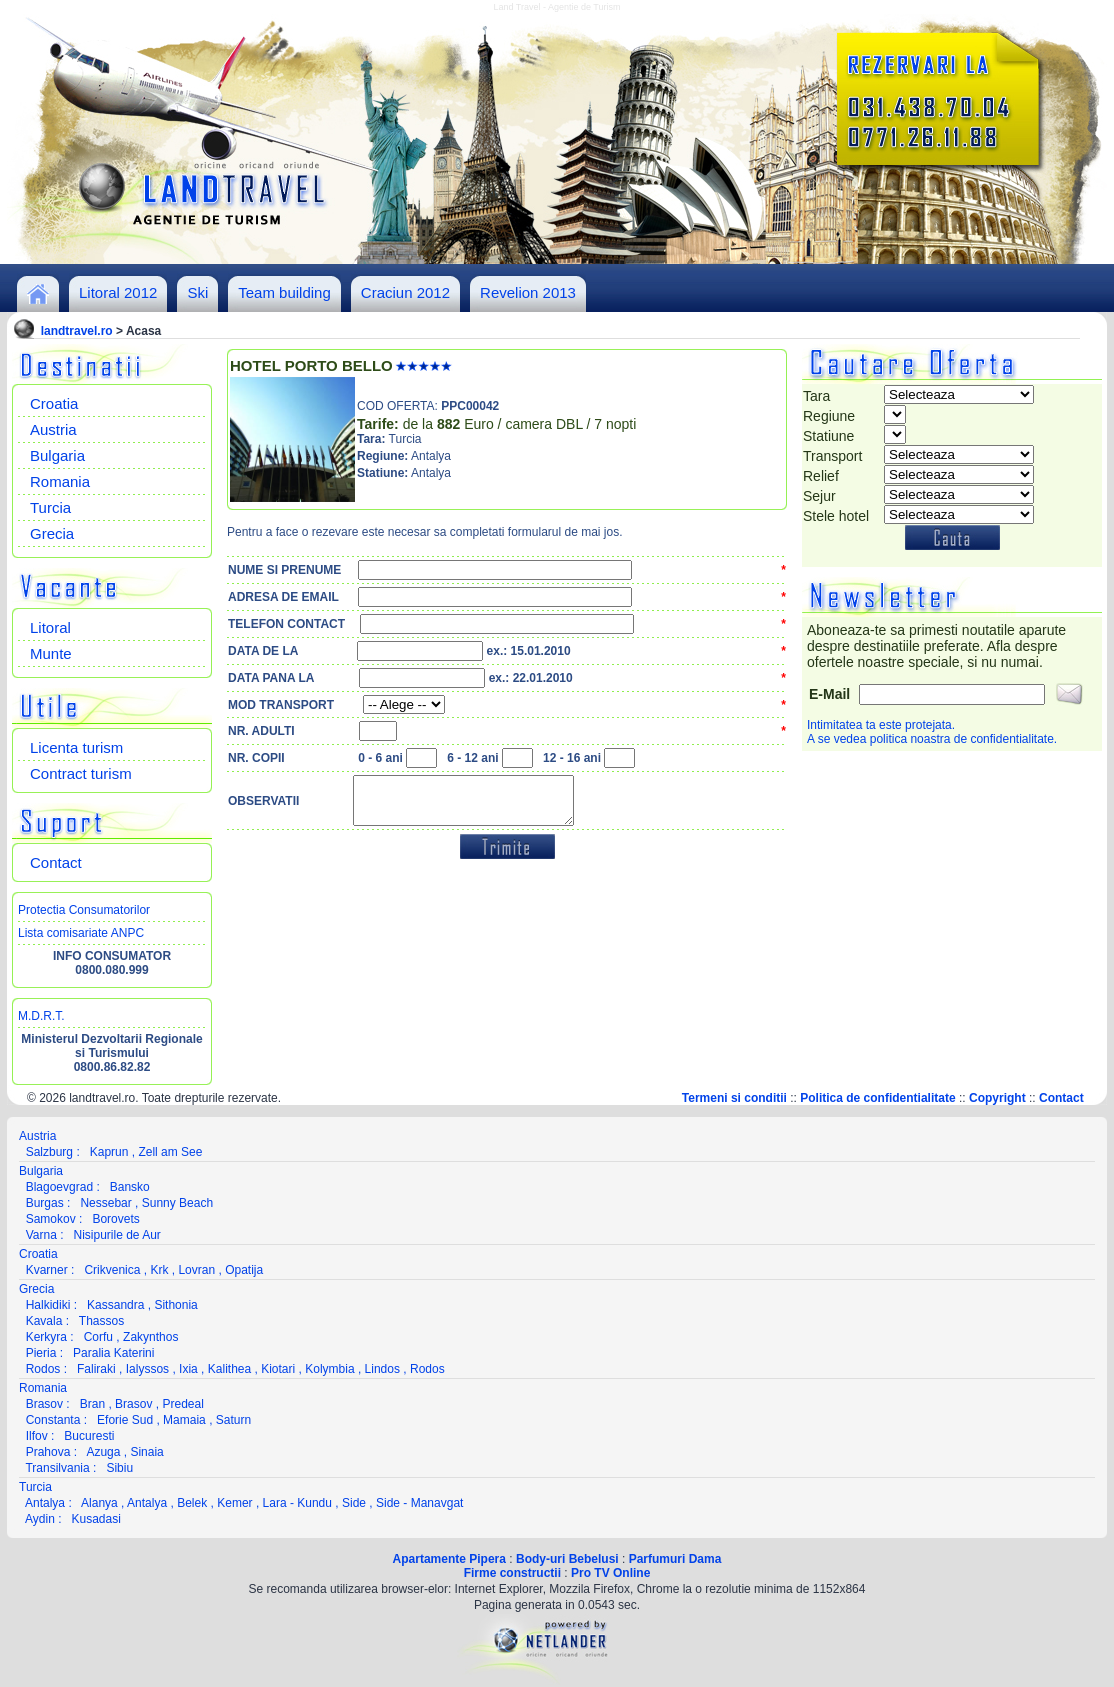  Describe the element at coordinates (182, 1404) in the screenshot. I see `Predeal` at that location.